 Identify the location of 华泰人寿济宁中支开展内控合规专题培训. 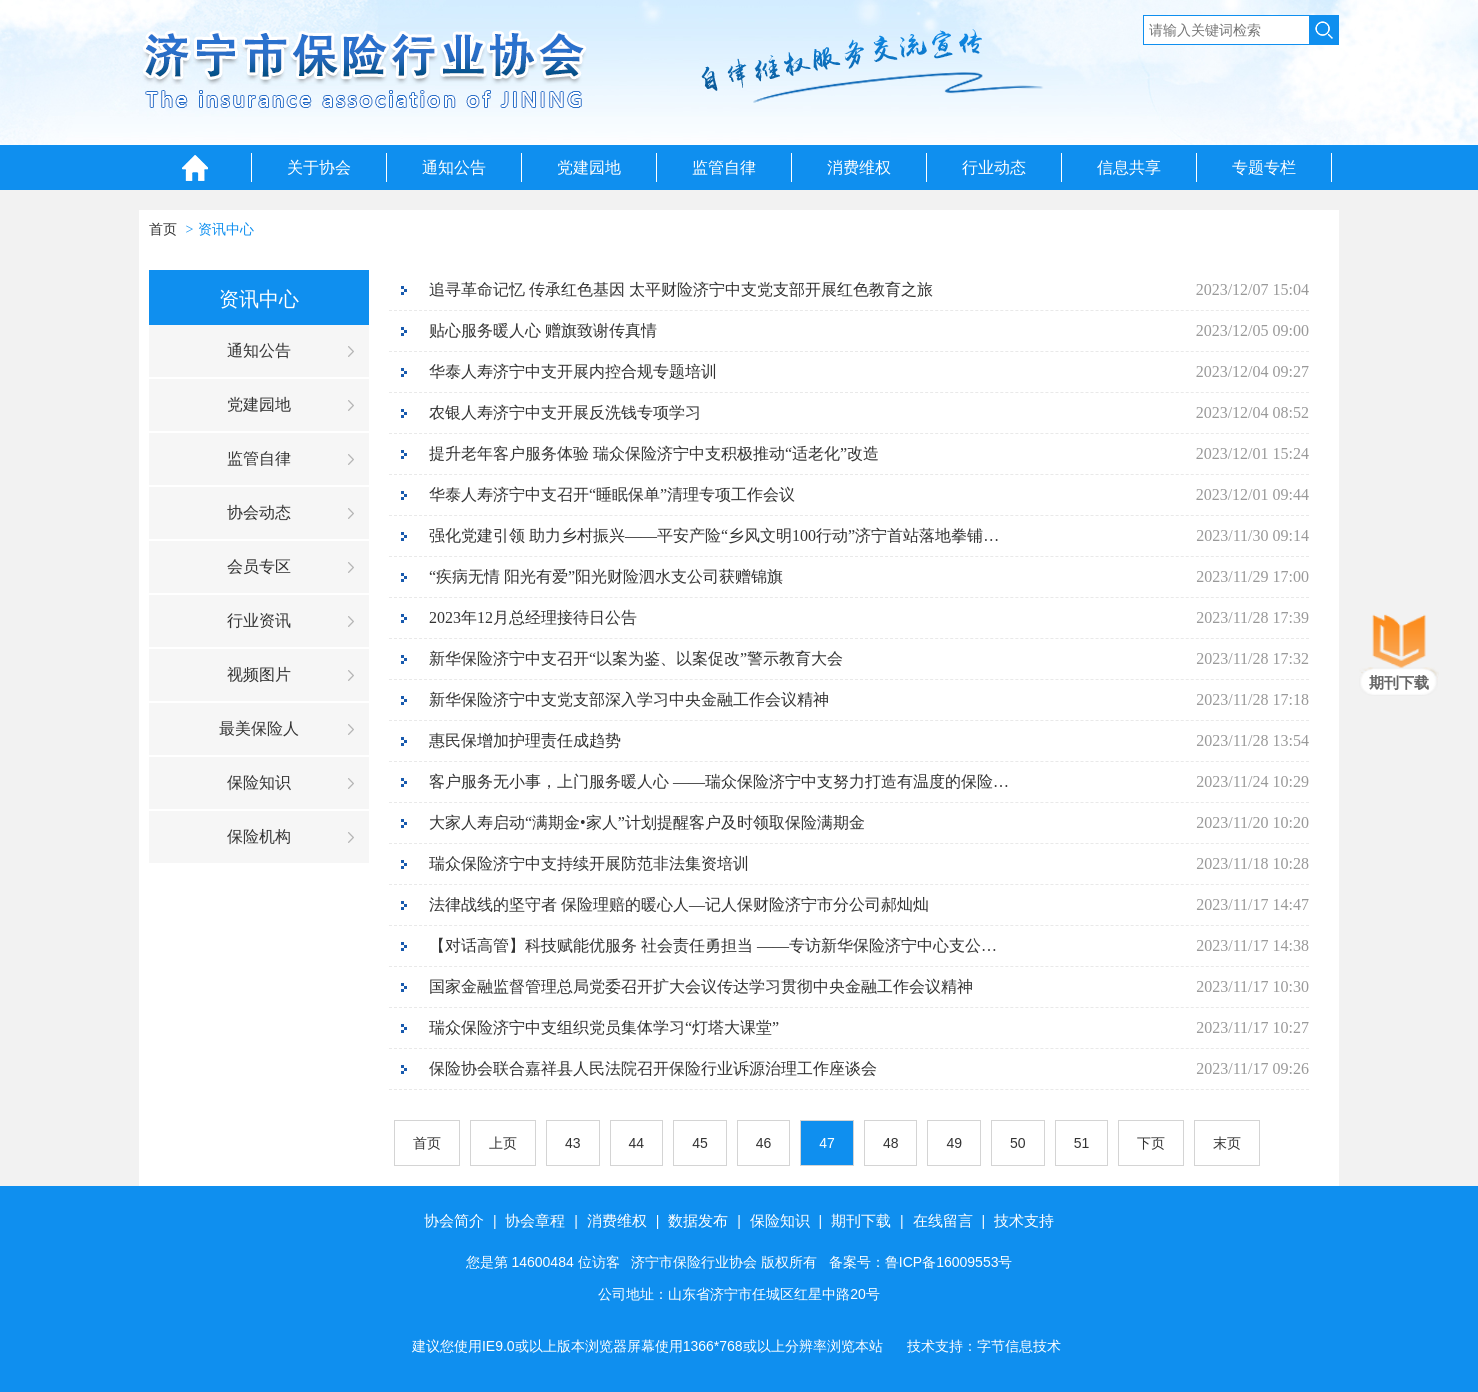
(573, 371).